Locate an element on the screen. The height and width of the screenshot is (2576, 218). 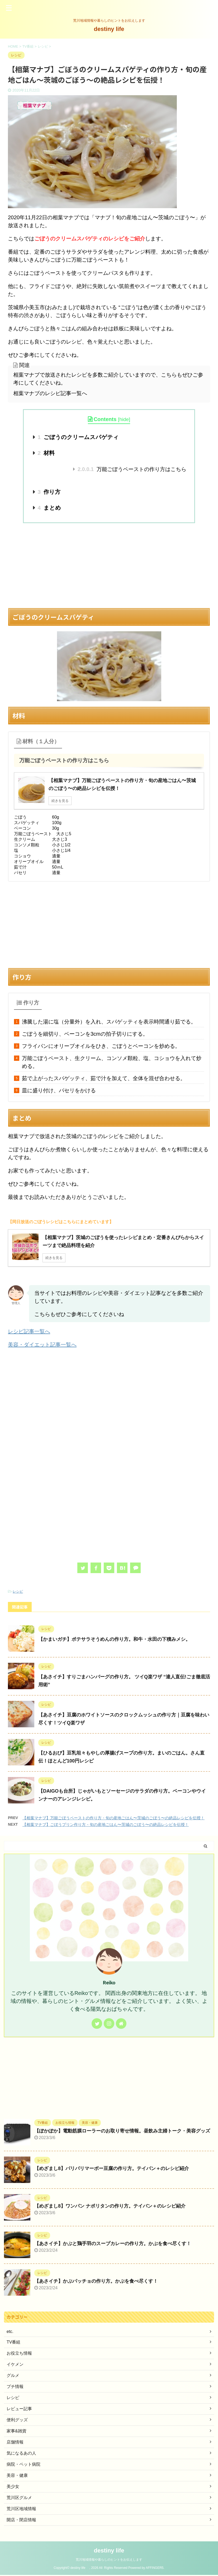
美容・ダイエット記事一覧へ is located at coordinates (42, 1345).